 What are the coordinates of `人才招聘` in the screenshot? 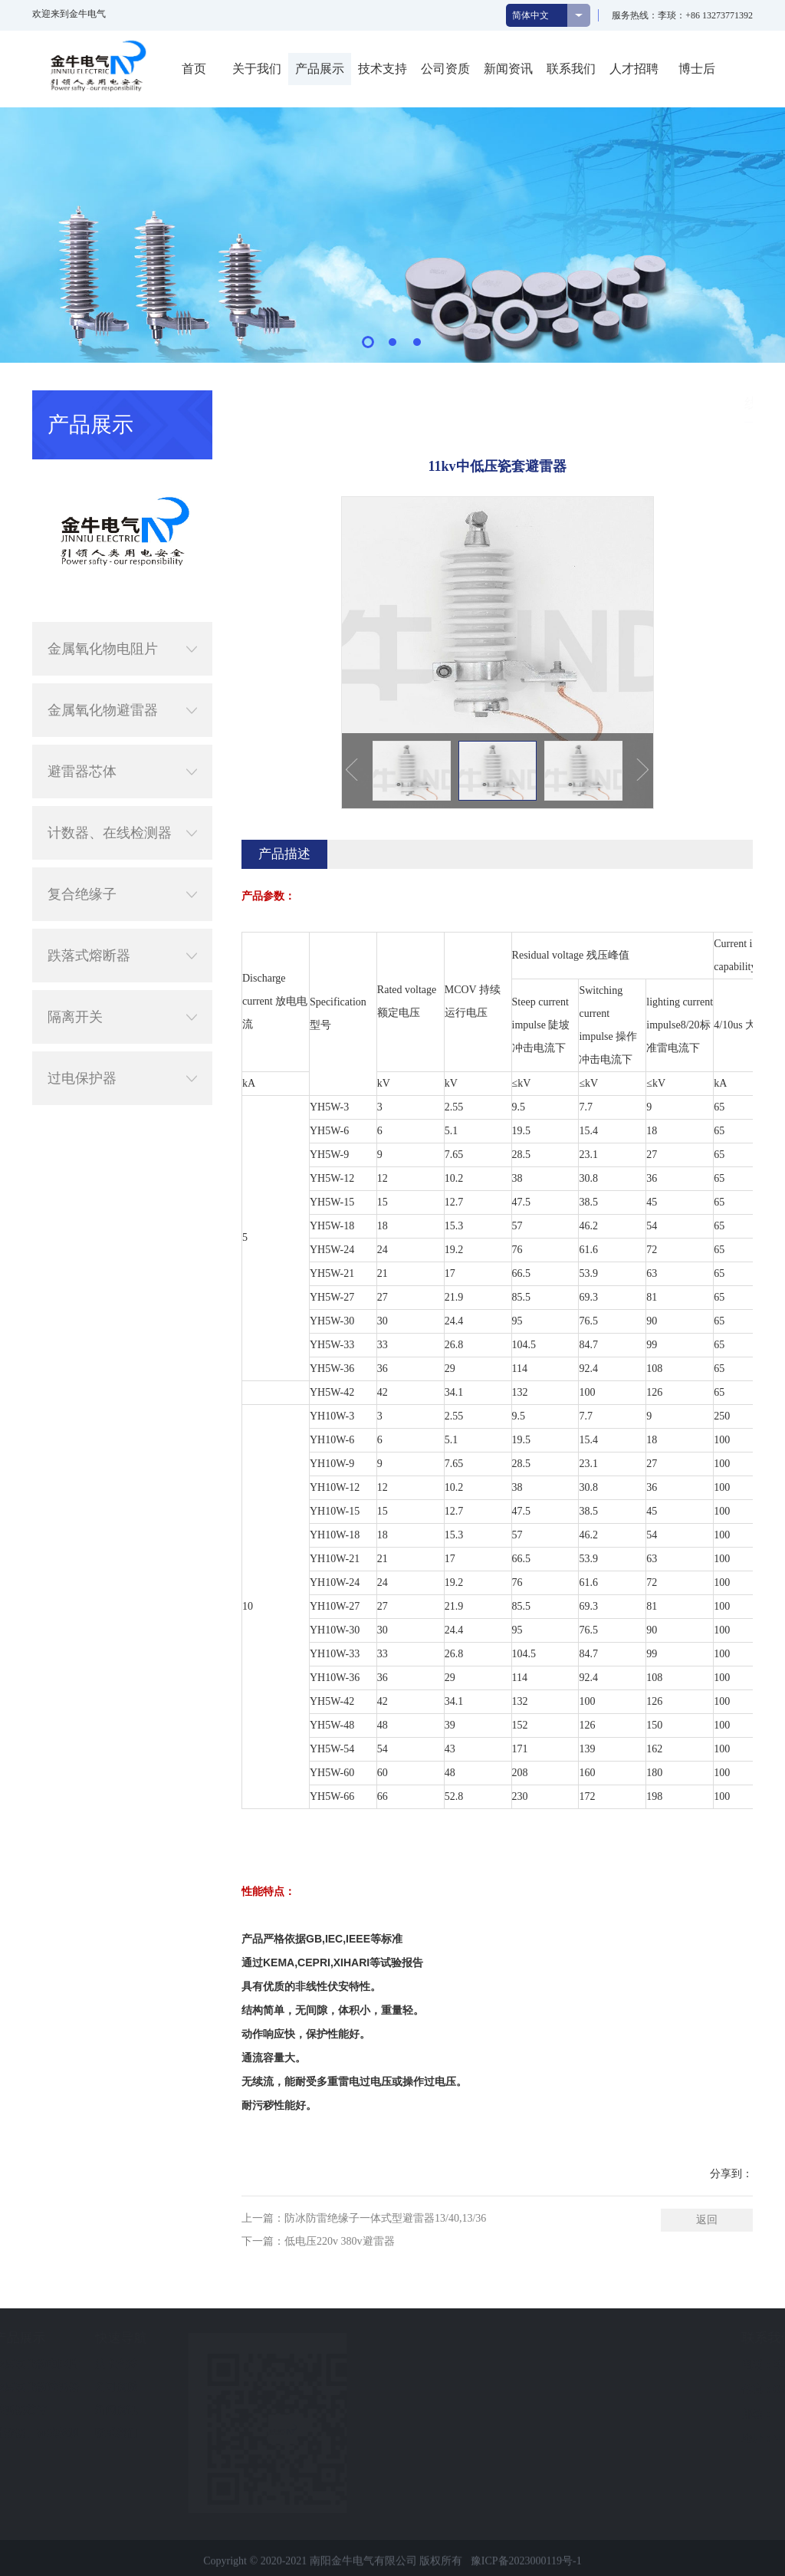 It's located at (634, 68).